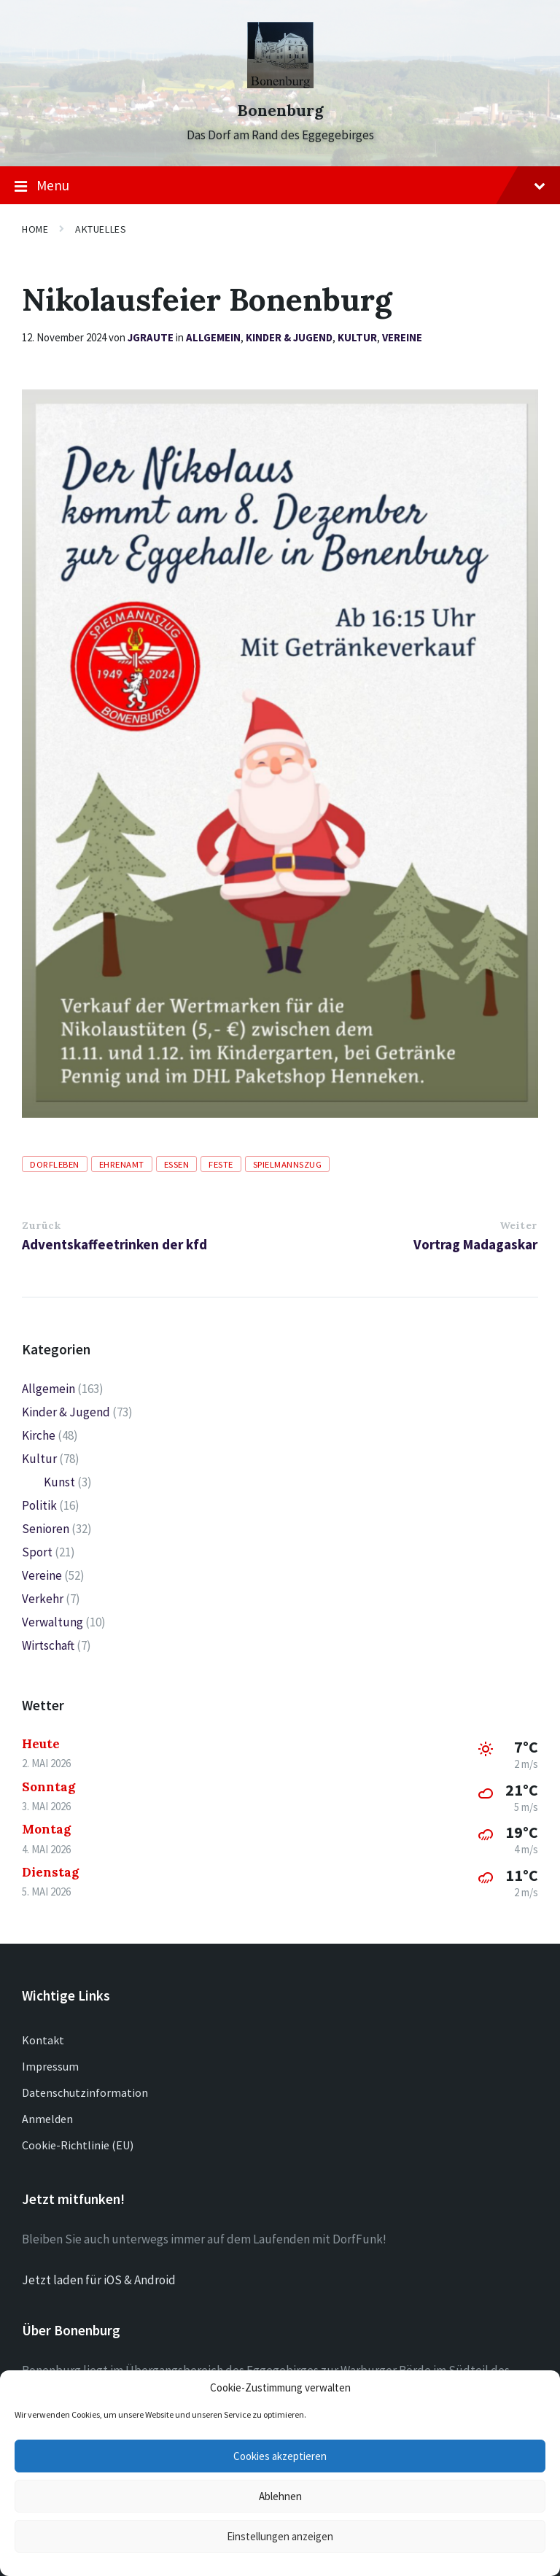 The image size is (560, 2576). Describe the element at coordinates (37, 1552) in the screenshot. I see `Sport` at that location.